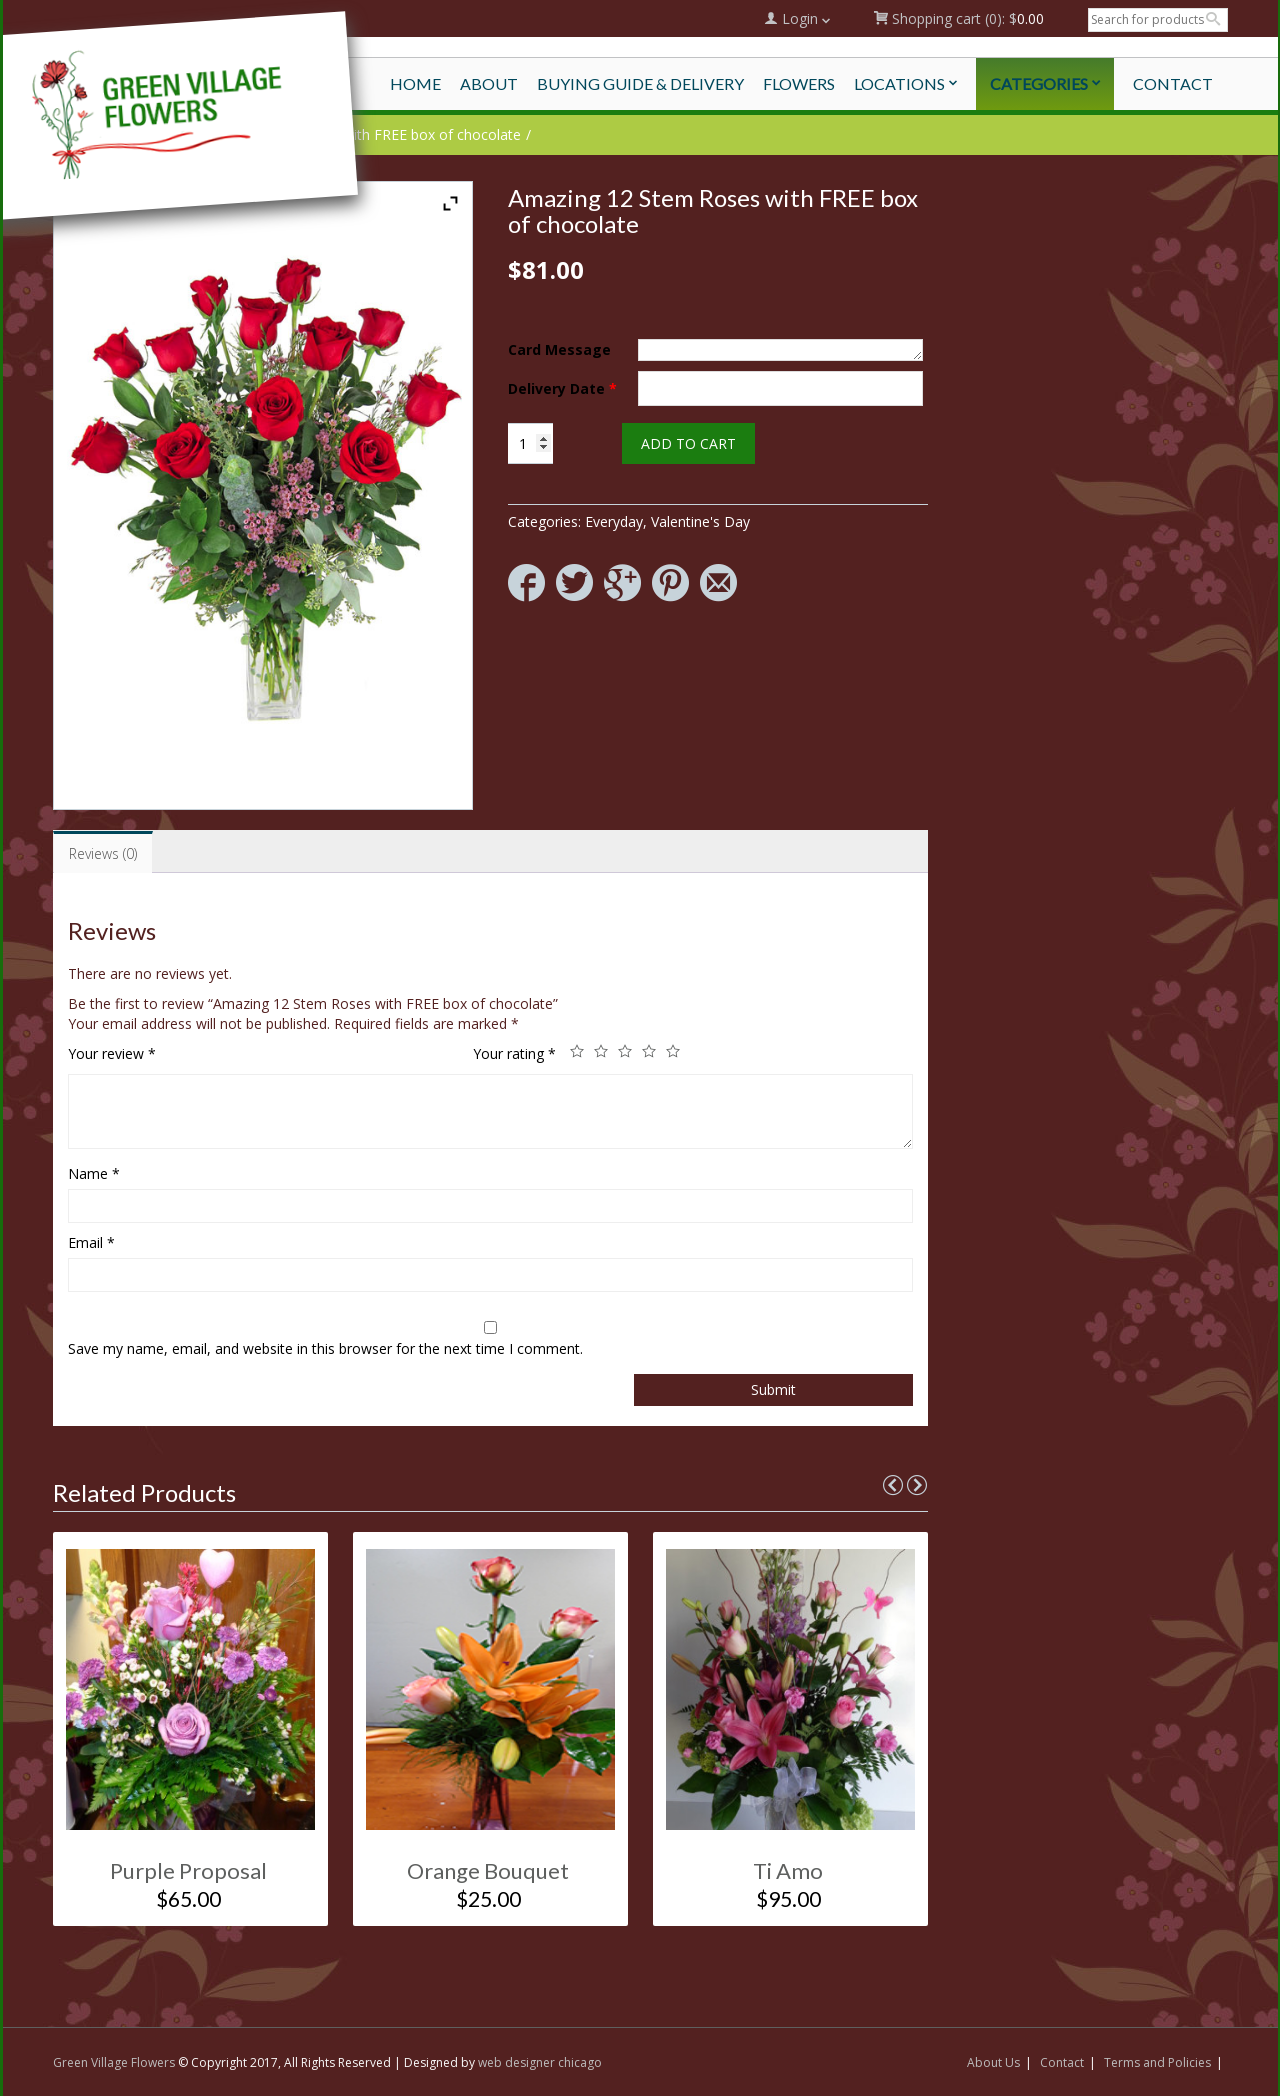 Image resolution: width=1280 pixels, height=2096 pixels. What do you see at coordinates (614, 521) in the screenshot?
I see `Everyday` at bounding box center [614, 521].